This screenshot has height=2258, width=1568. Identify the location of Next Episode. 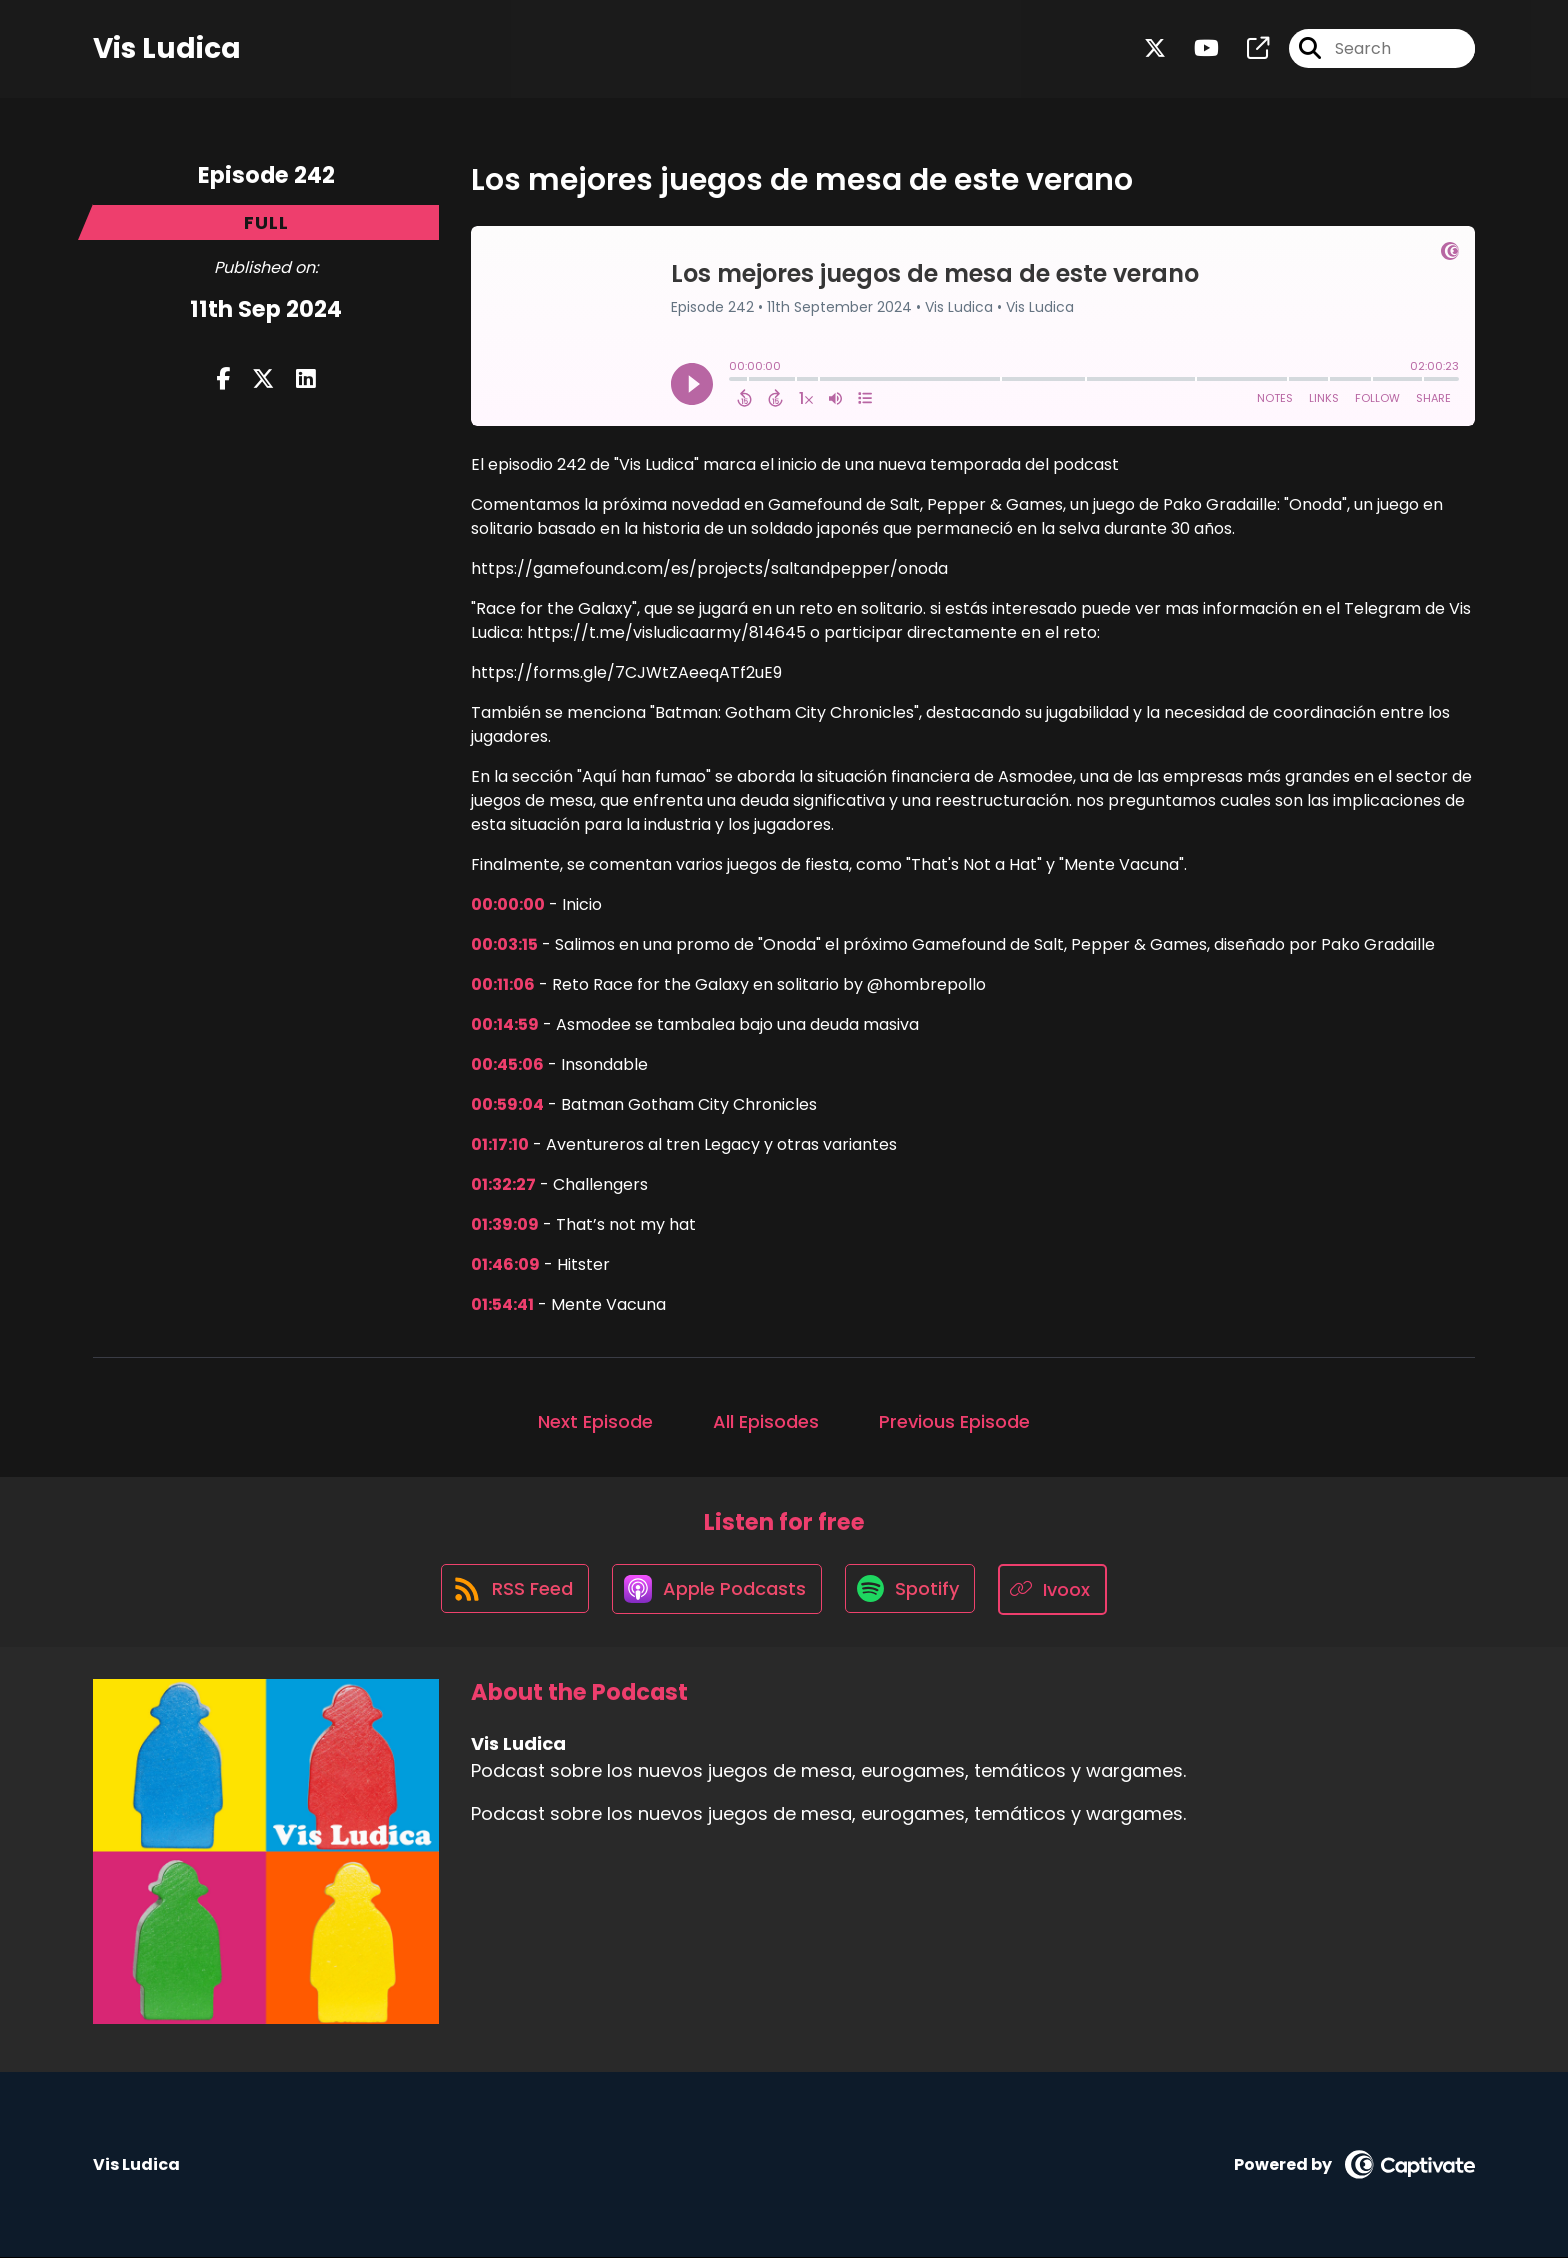
(595, 1421).